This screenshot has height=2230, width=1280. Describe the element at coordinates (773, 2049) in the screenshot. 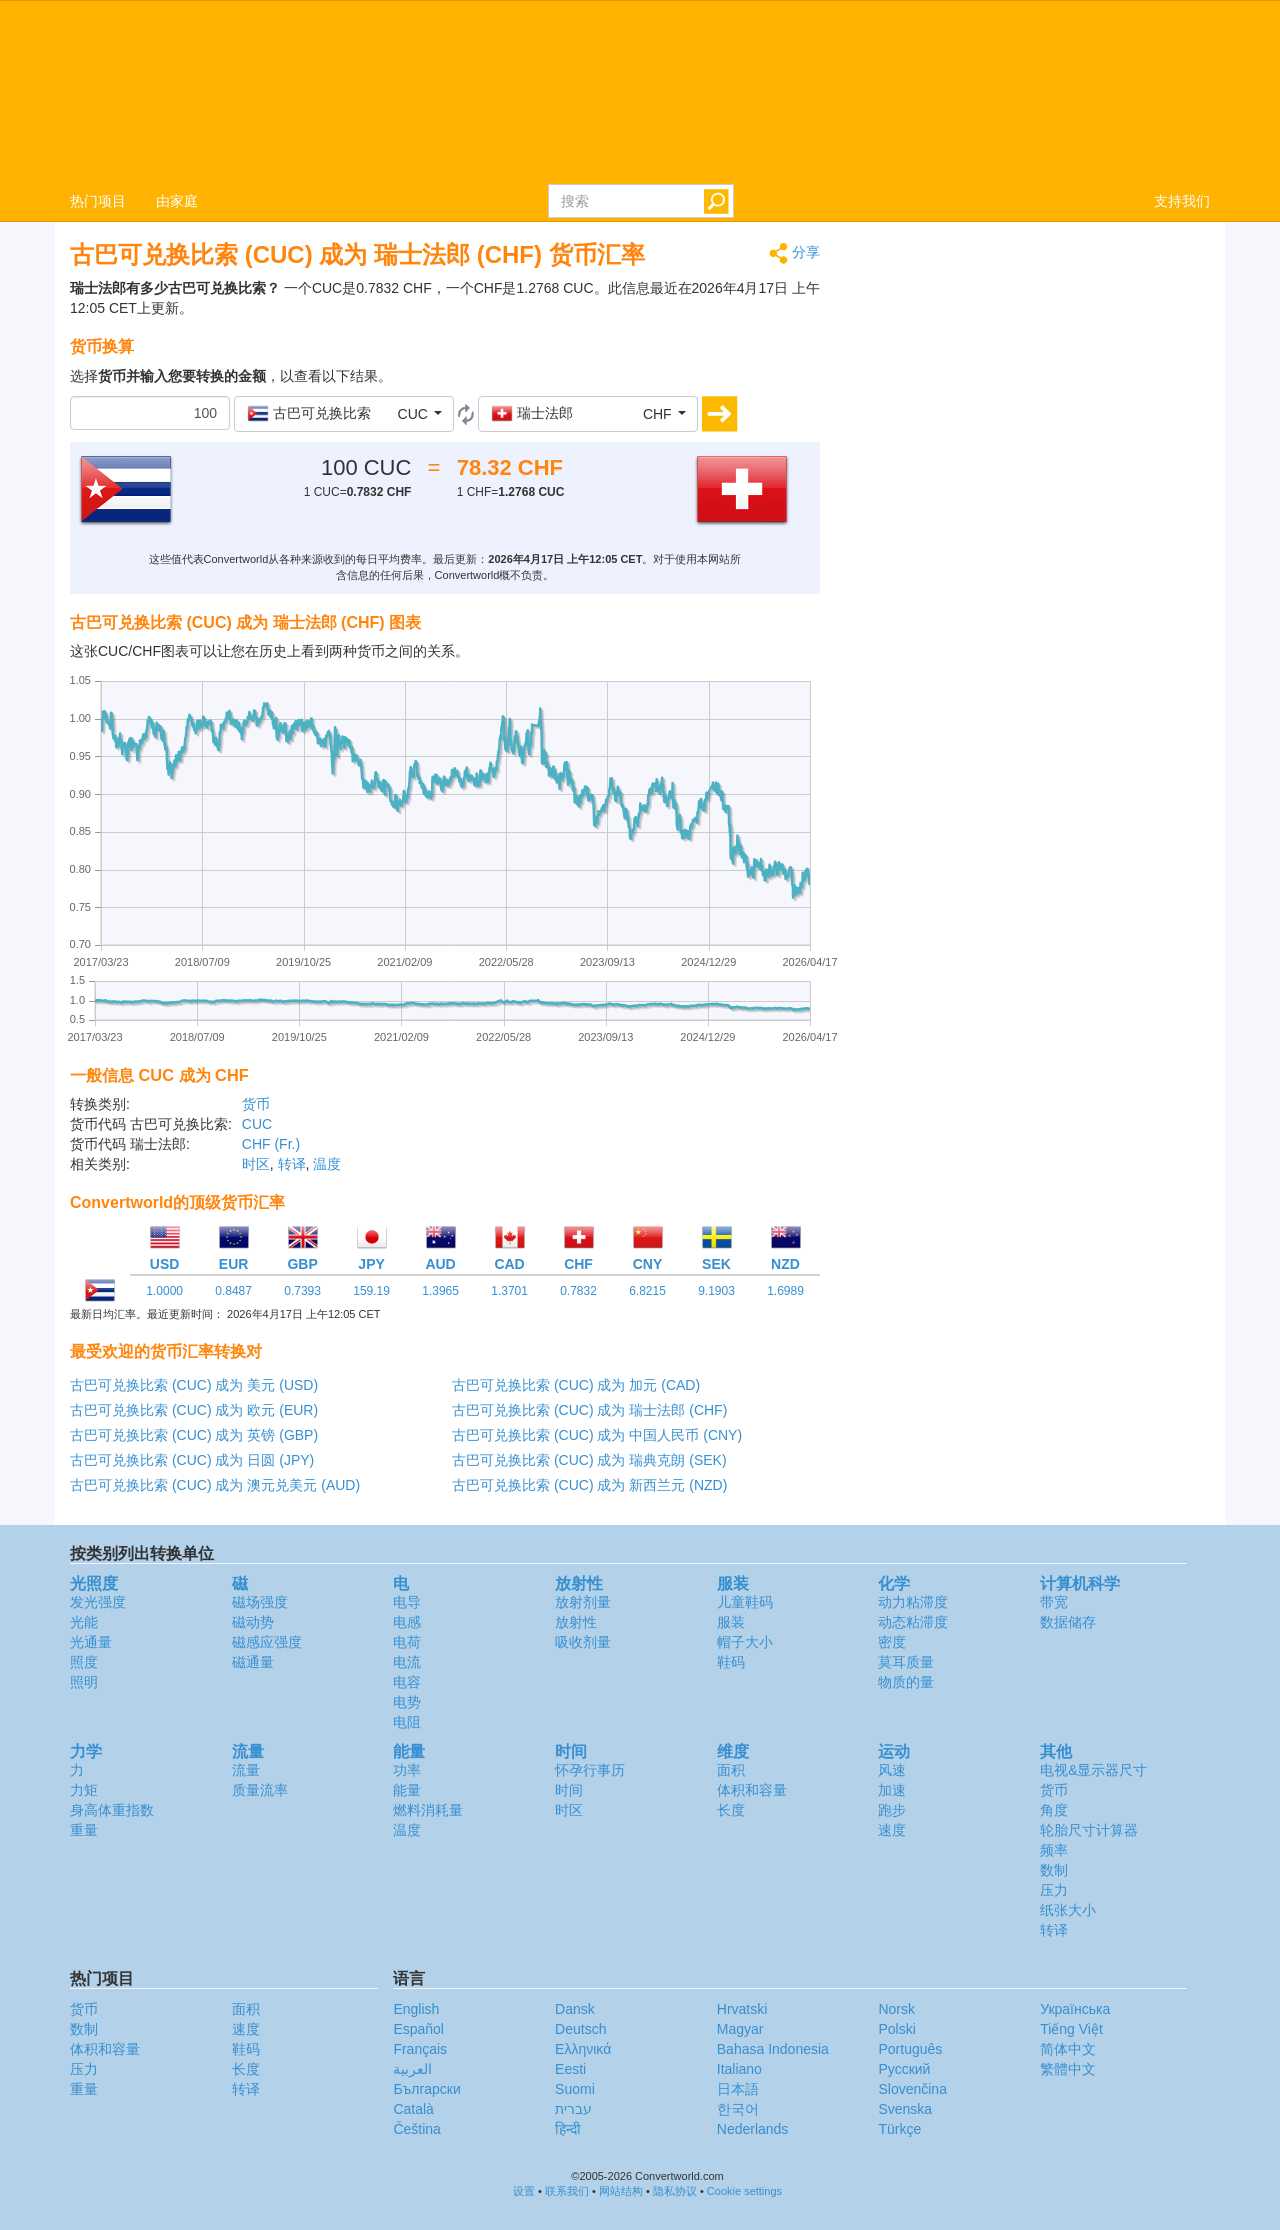

I see `Bahasa Indonesia` at that location.